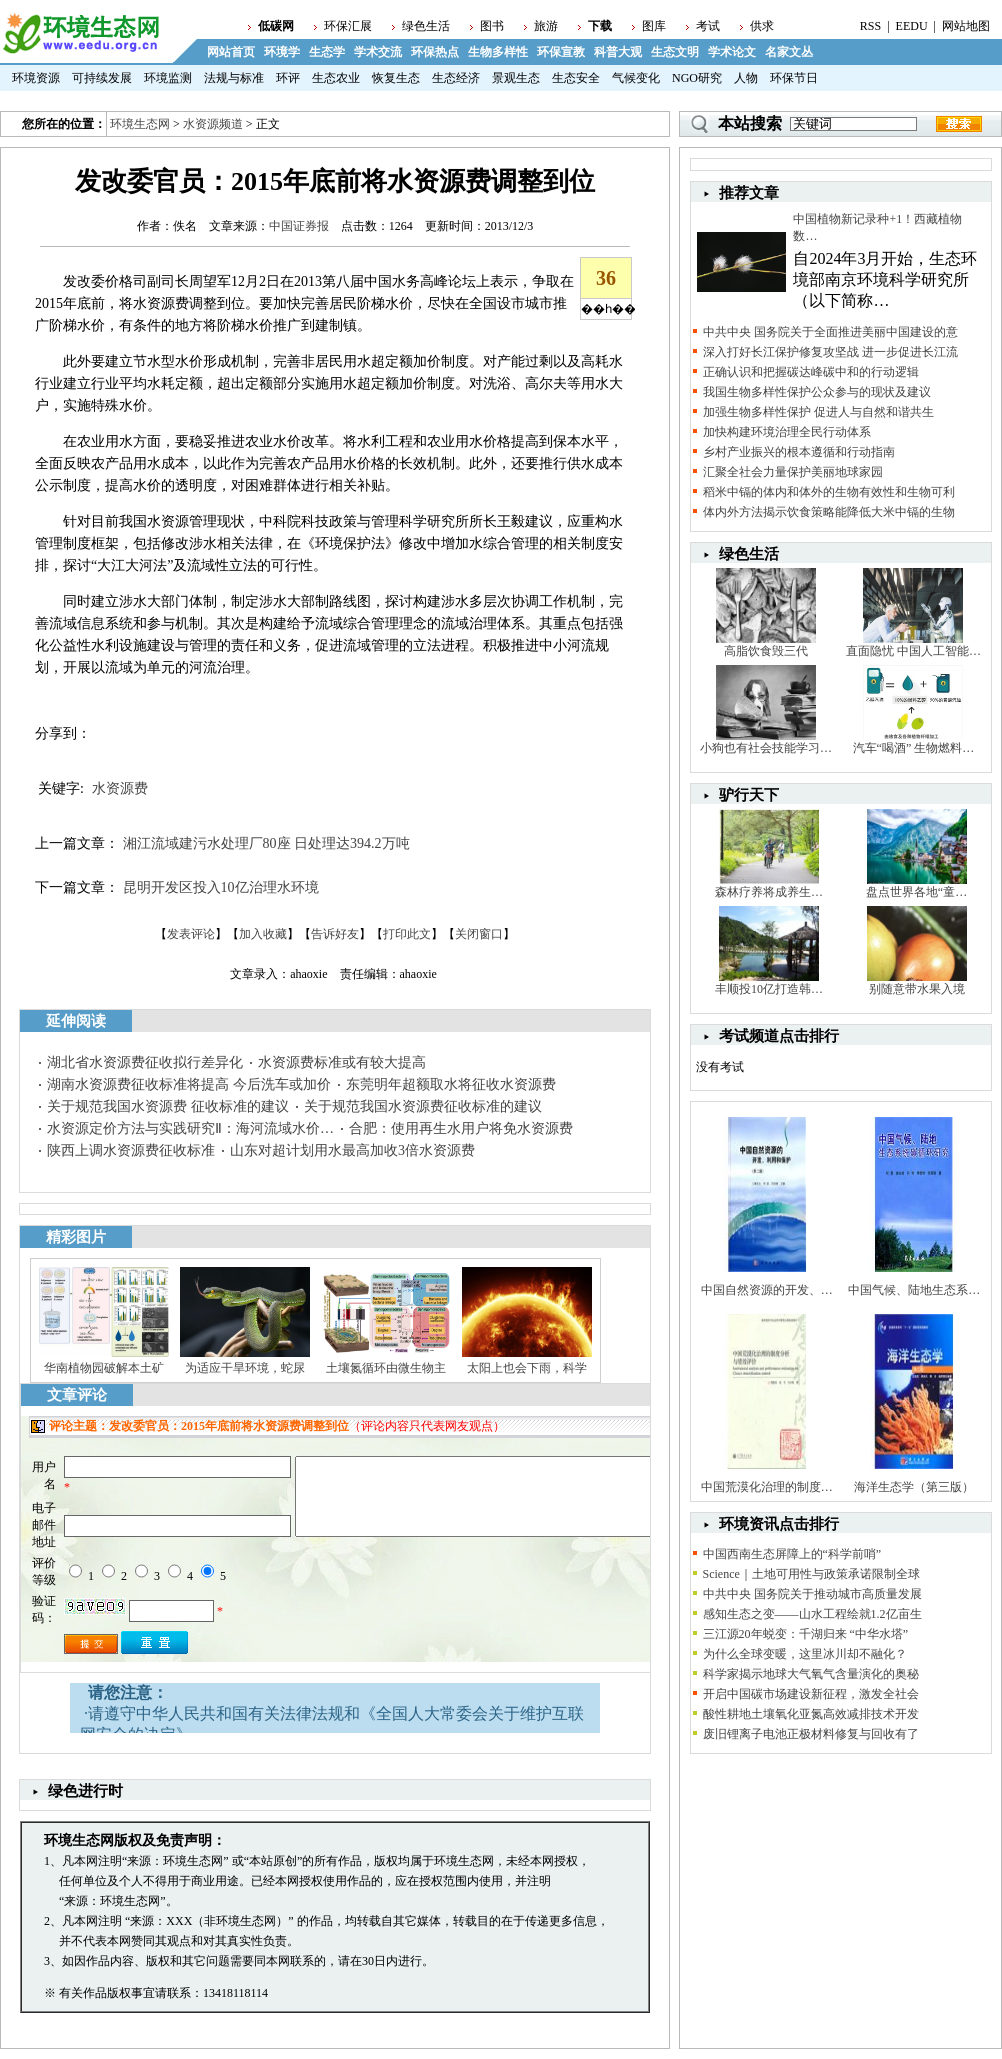 This screenshot has height=2059, width=1002. Describe the element at coordinates (806, 1634) in the screenshot. I see `三江源20年蜕变：千湖归来 “中华水塔”` at that location.